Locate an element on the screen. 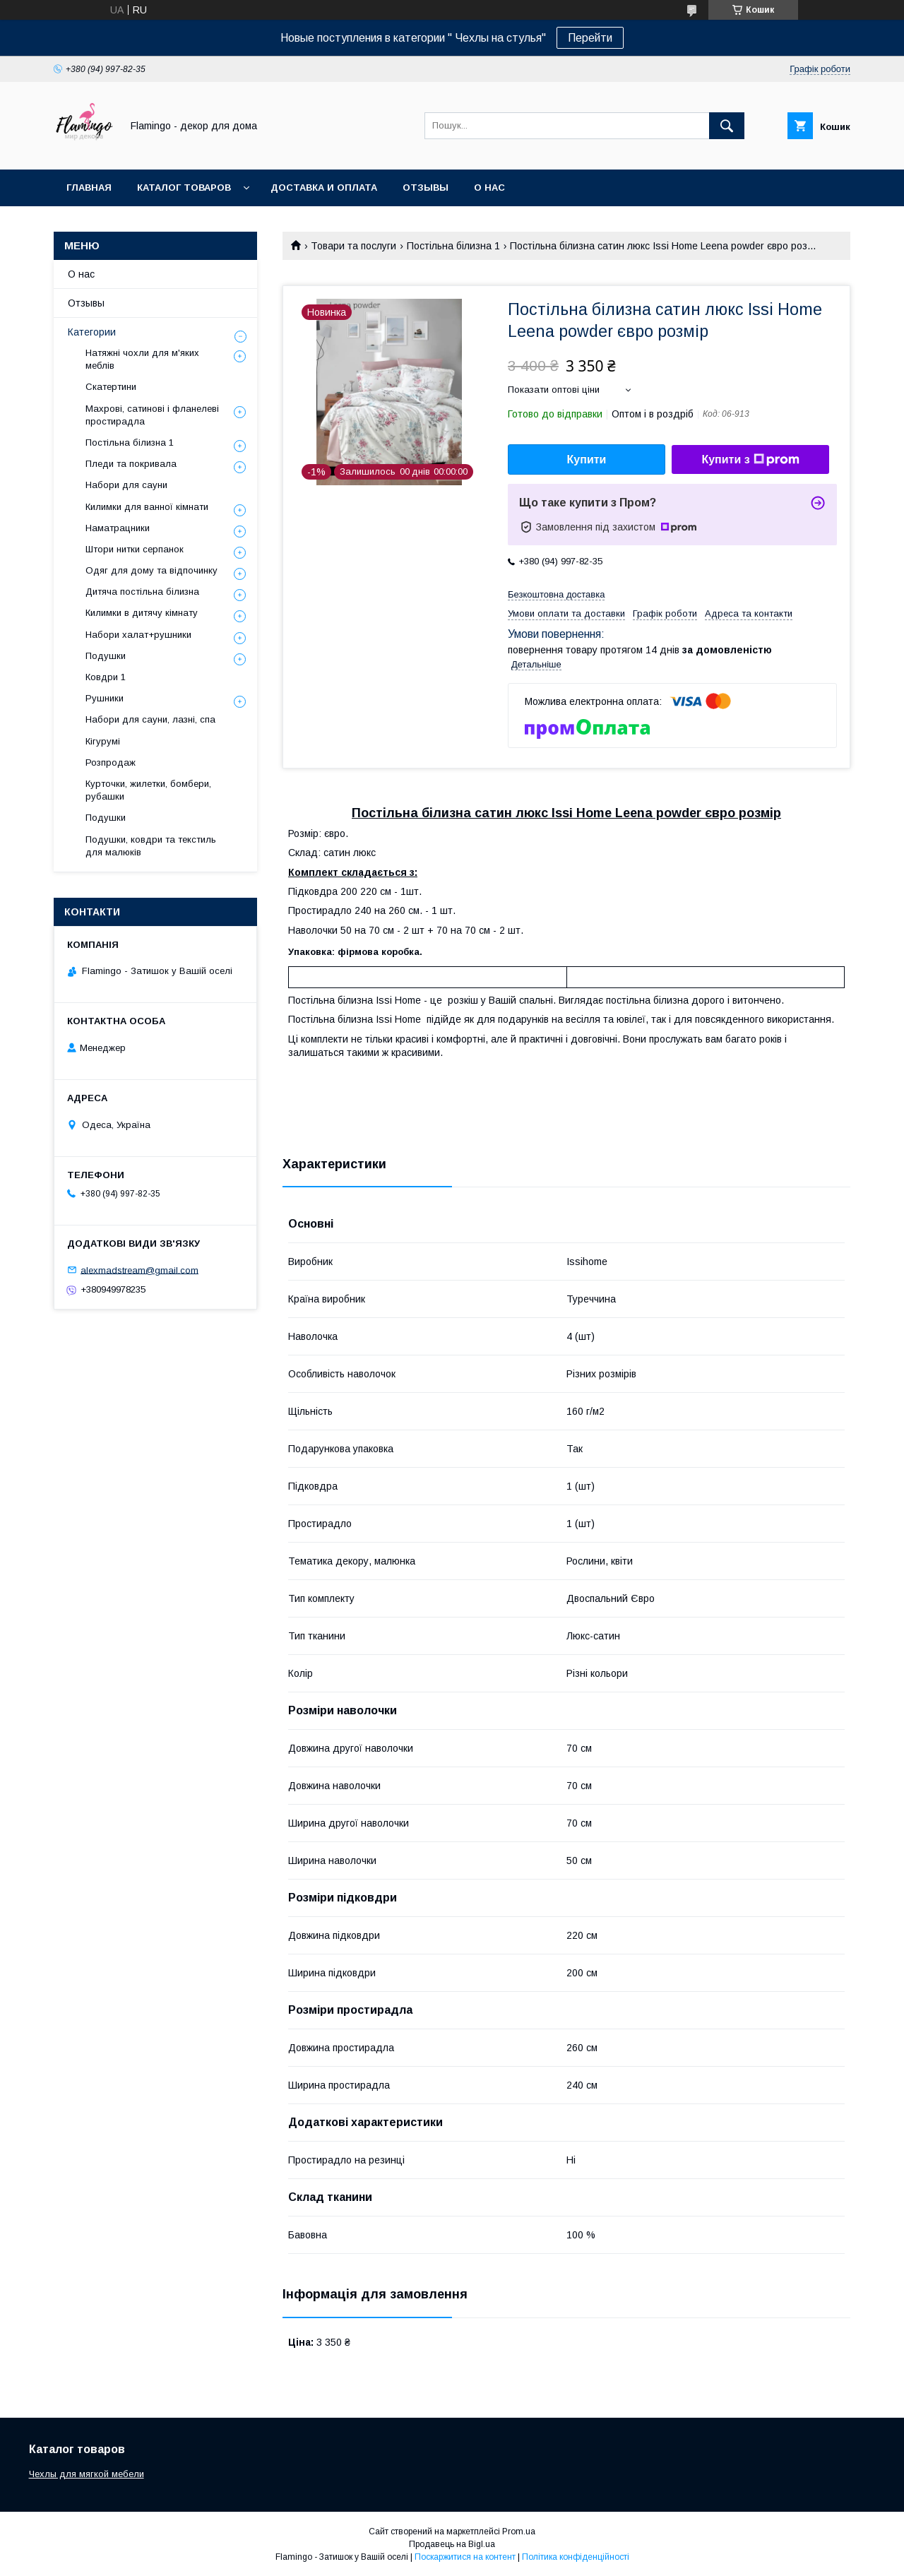 The image size is (904, 2576). Набори халат+рушники is located at coordinates (138, 634).